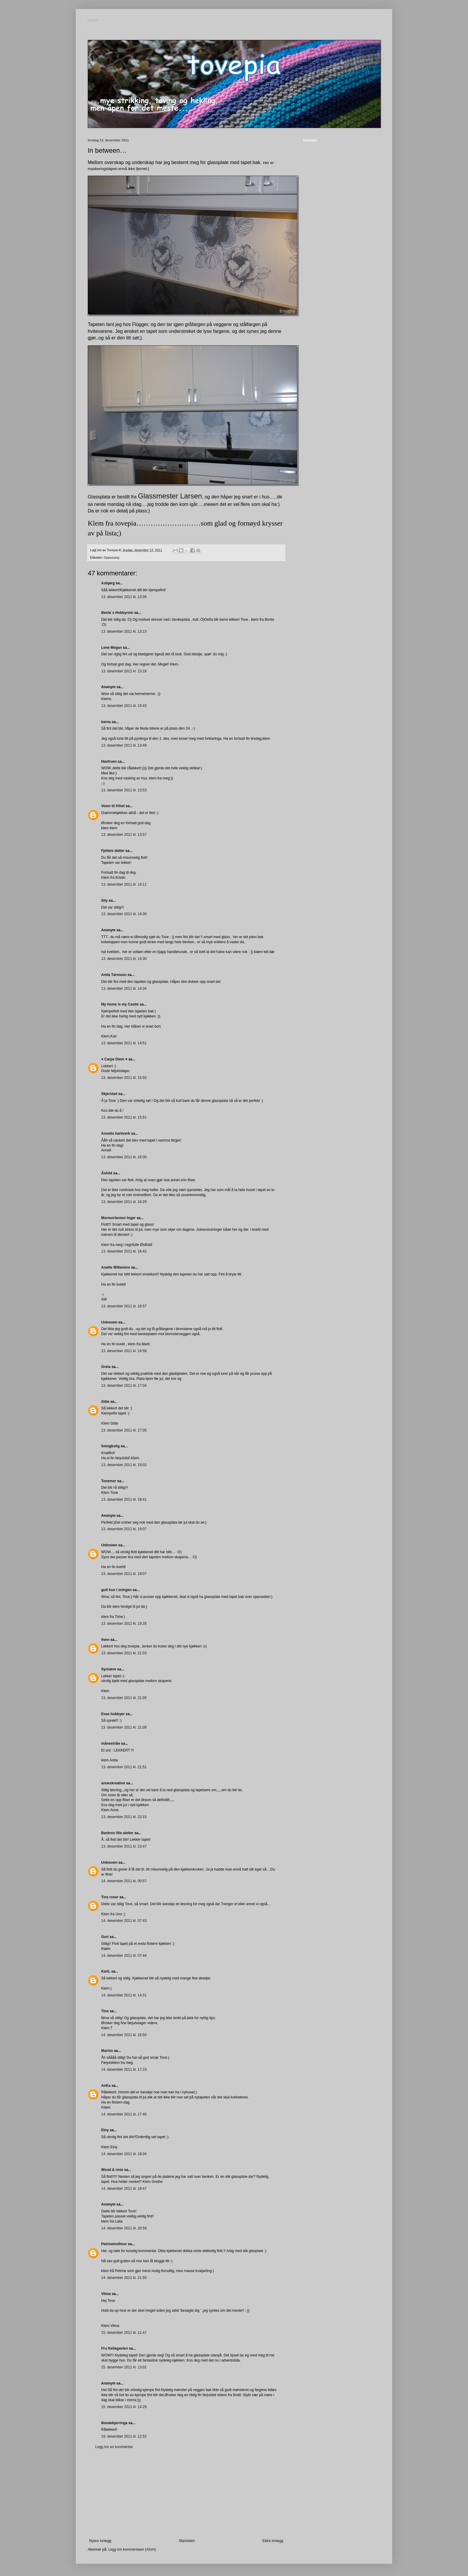  What do you see at coordinates (117, 613) in the screenshot?
I see `Bente`s Hobbyrom` at bounding box center [117, 613].